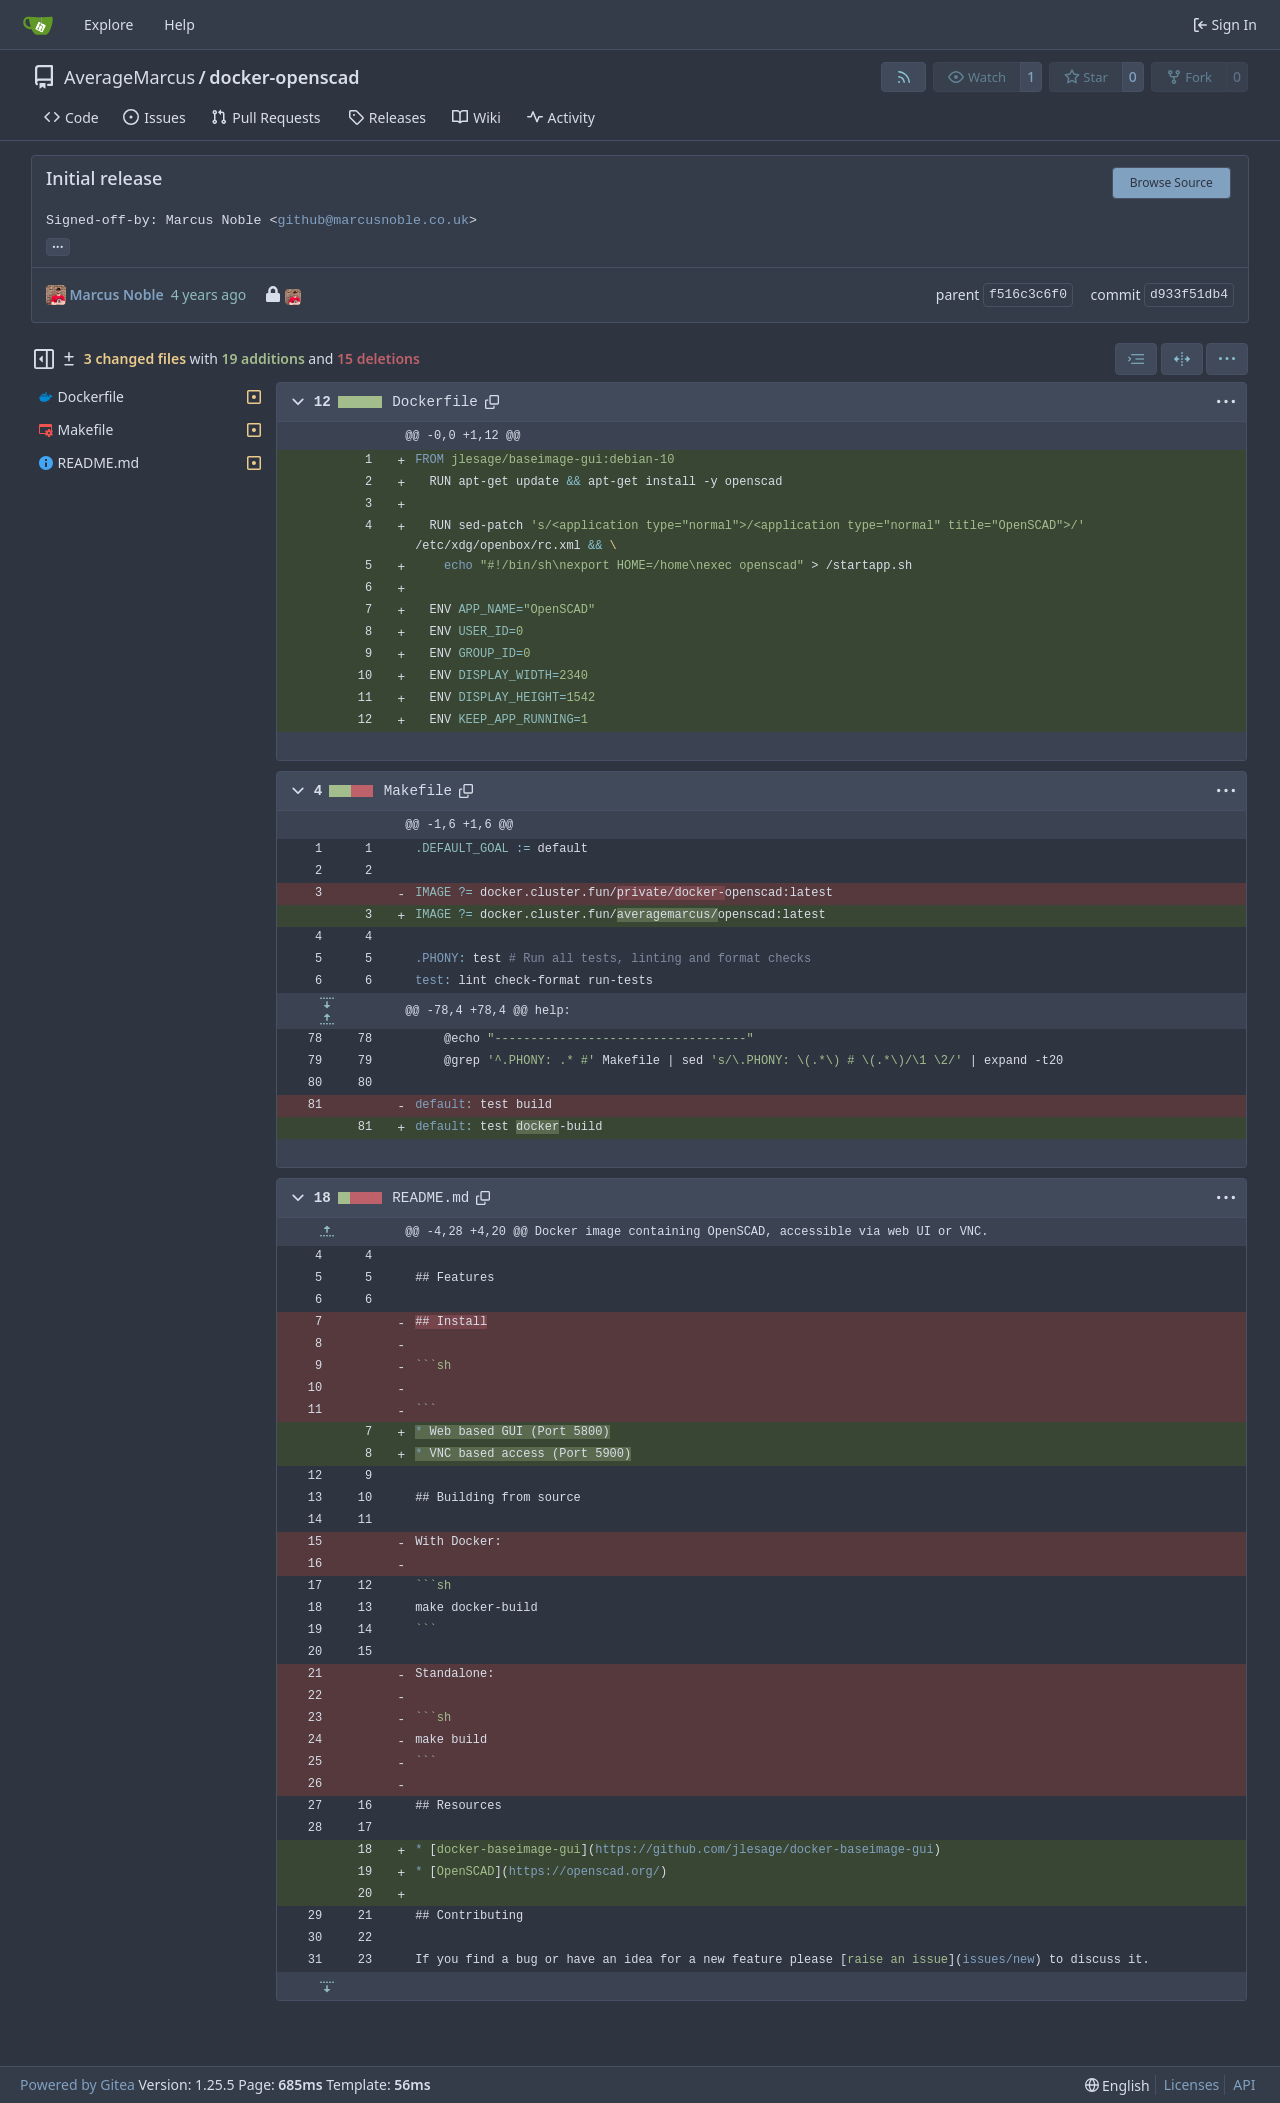  Describe the element at coordinates (1171, 182) in the screenshot. I see `Browse Source` at that location.